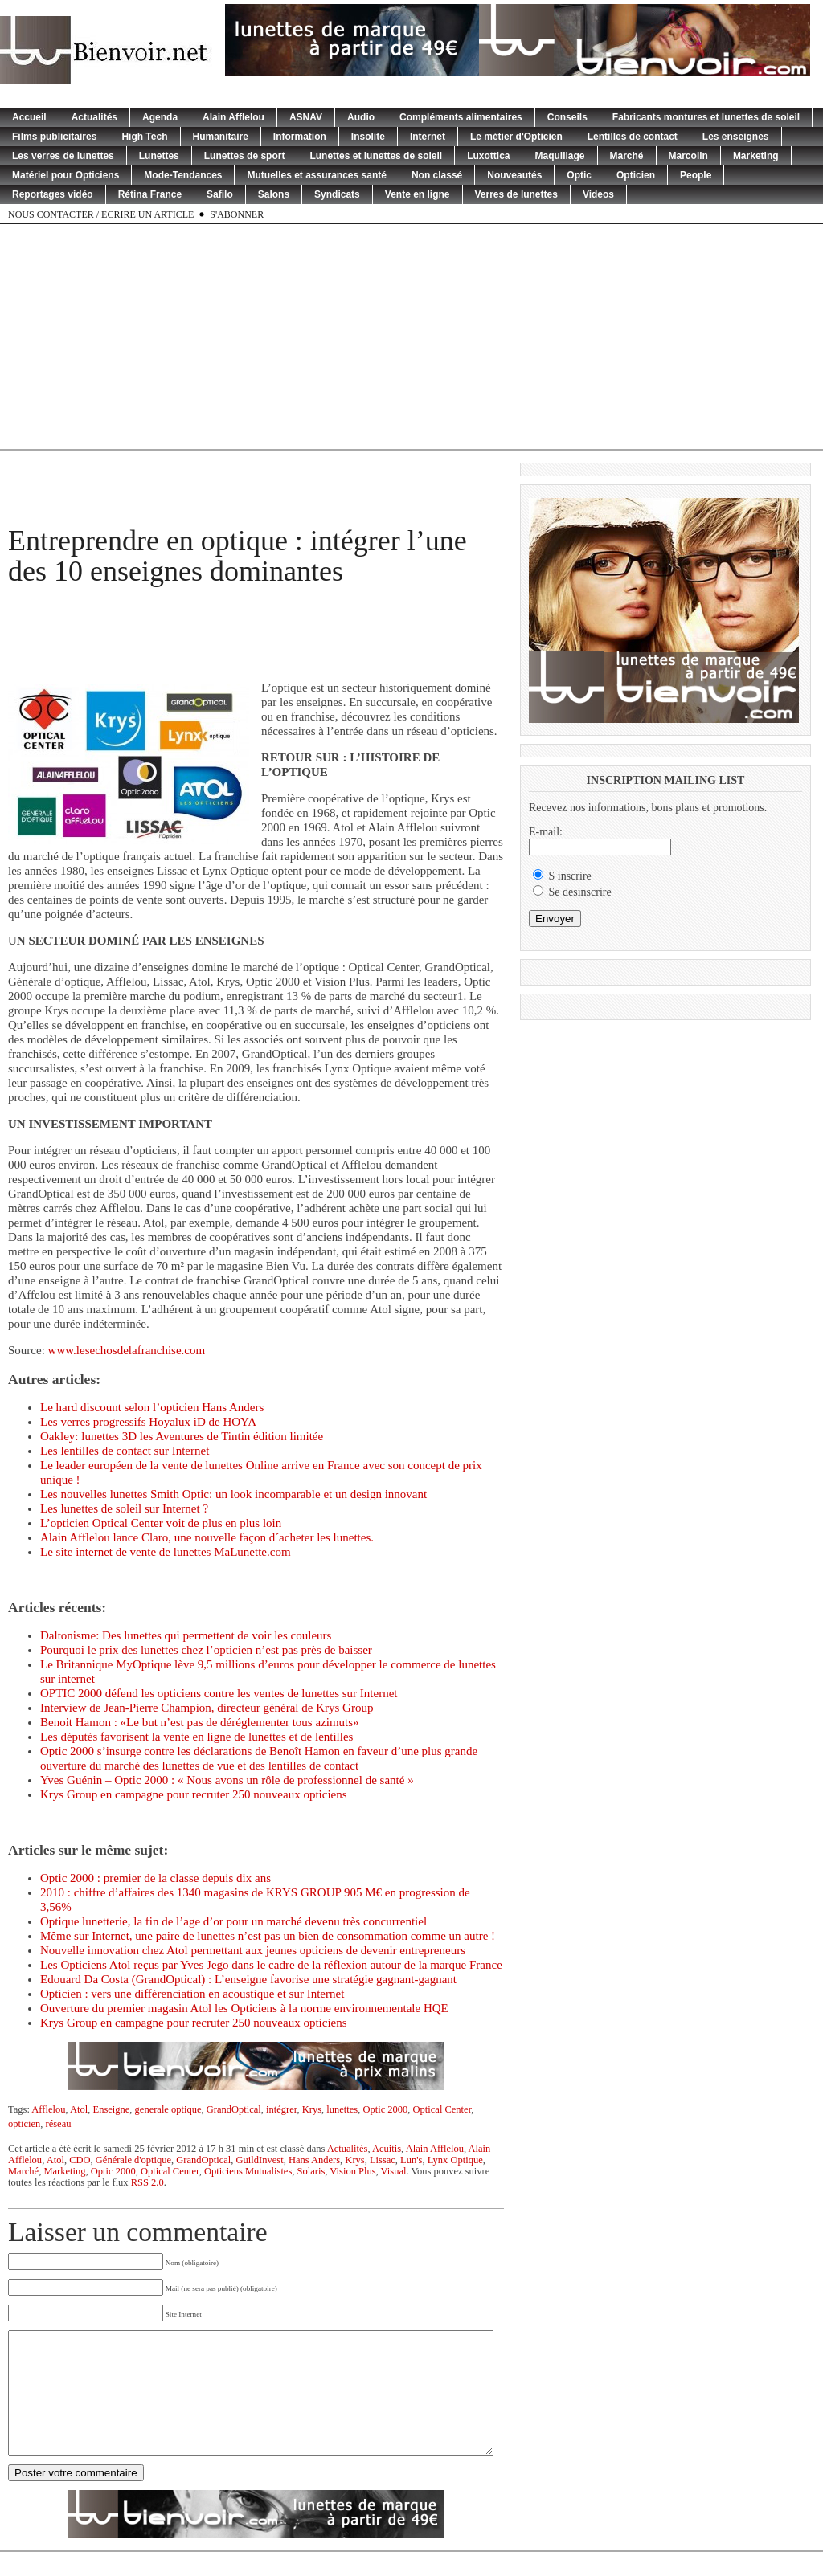  I want to click on Films publicitaires, so click(54, 136).